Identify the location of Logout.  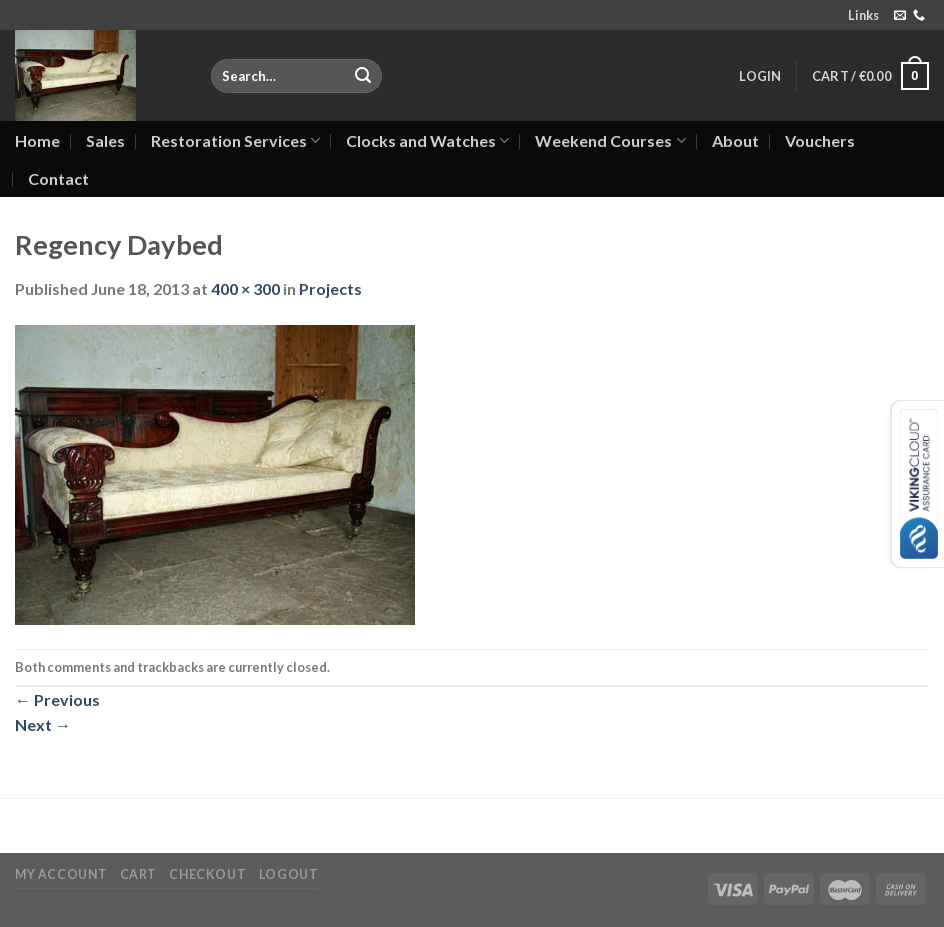
(289, 874).